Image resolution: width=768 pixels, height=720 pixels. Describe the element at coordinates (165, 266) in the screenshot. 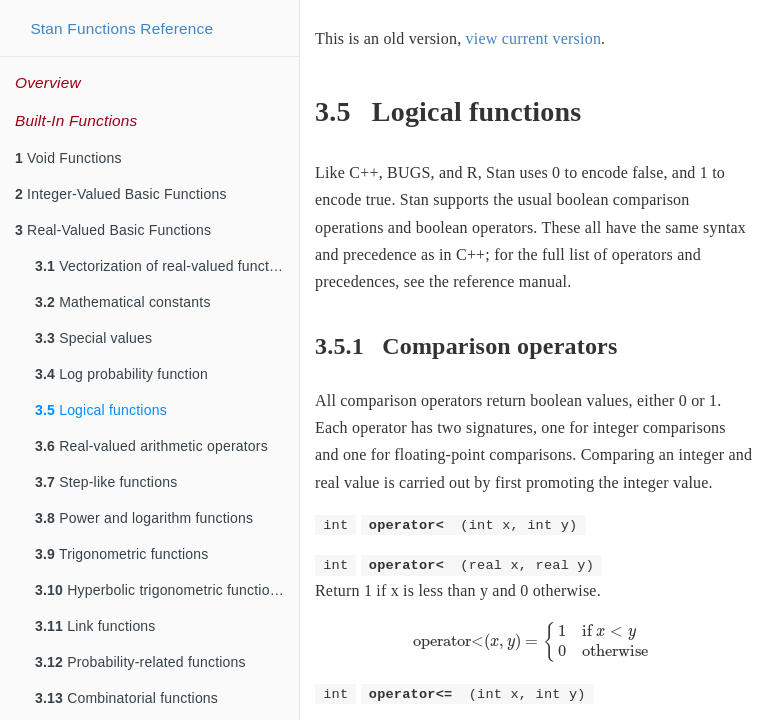

I see `Vectorization of real-valued functions` at that location.